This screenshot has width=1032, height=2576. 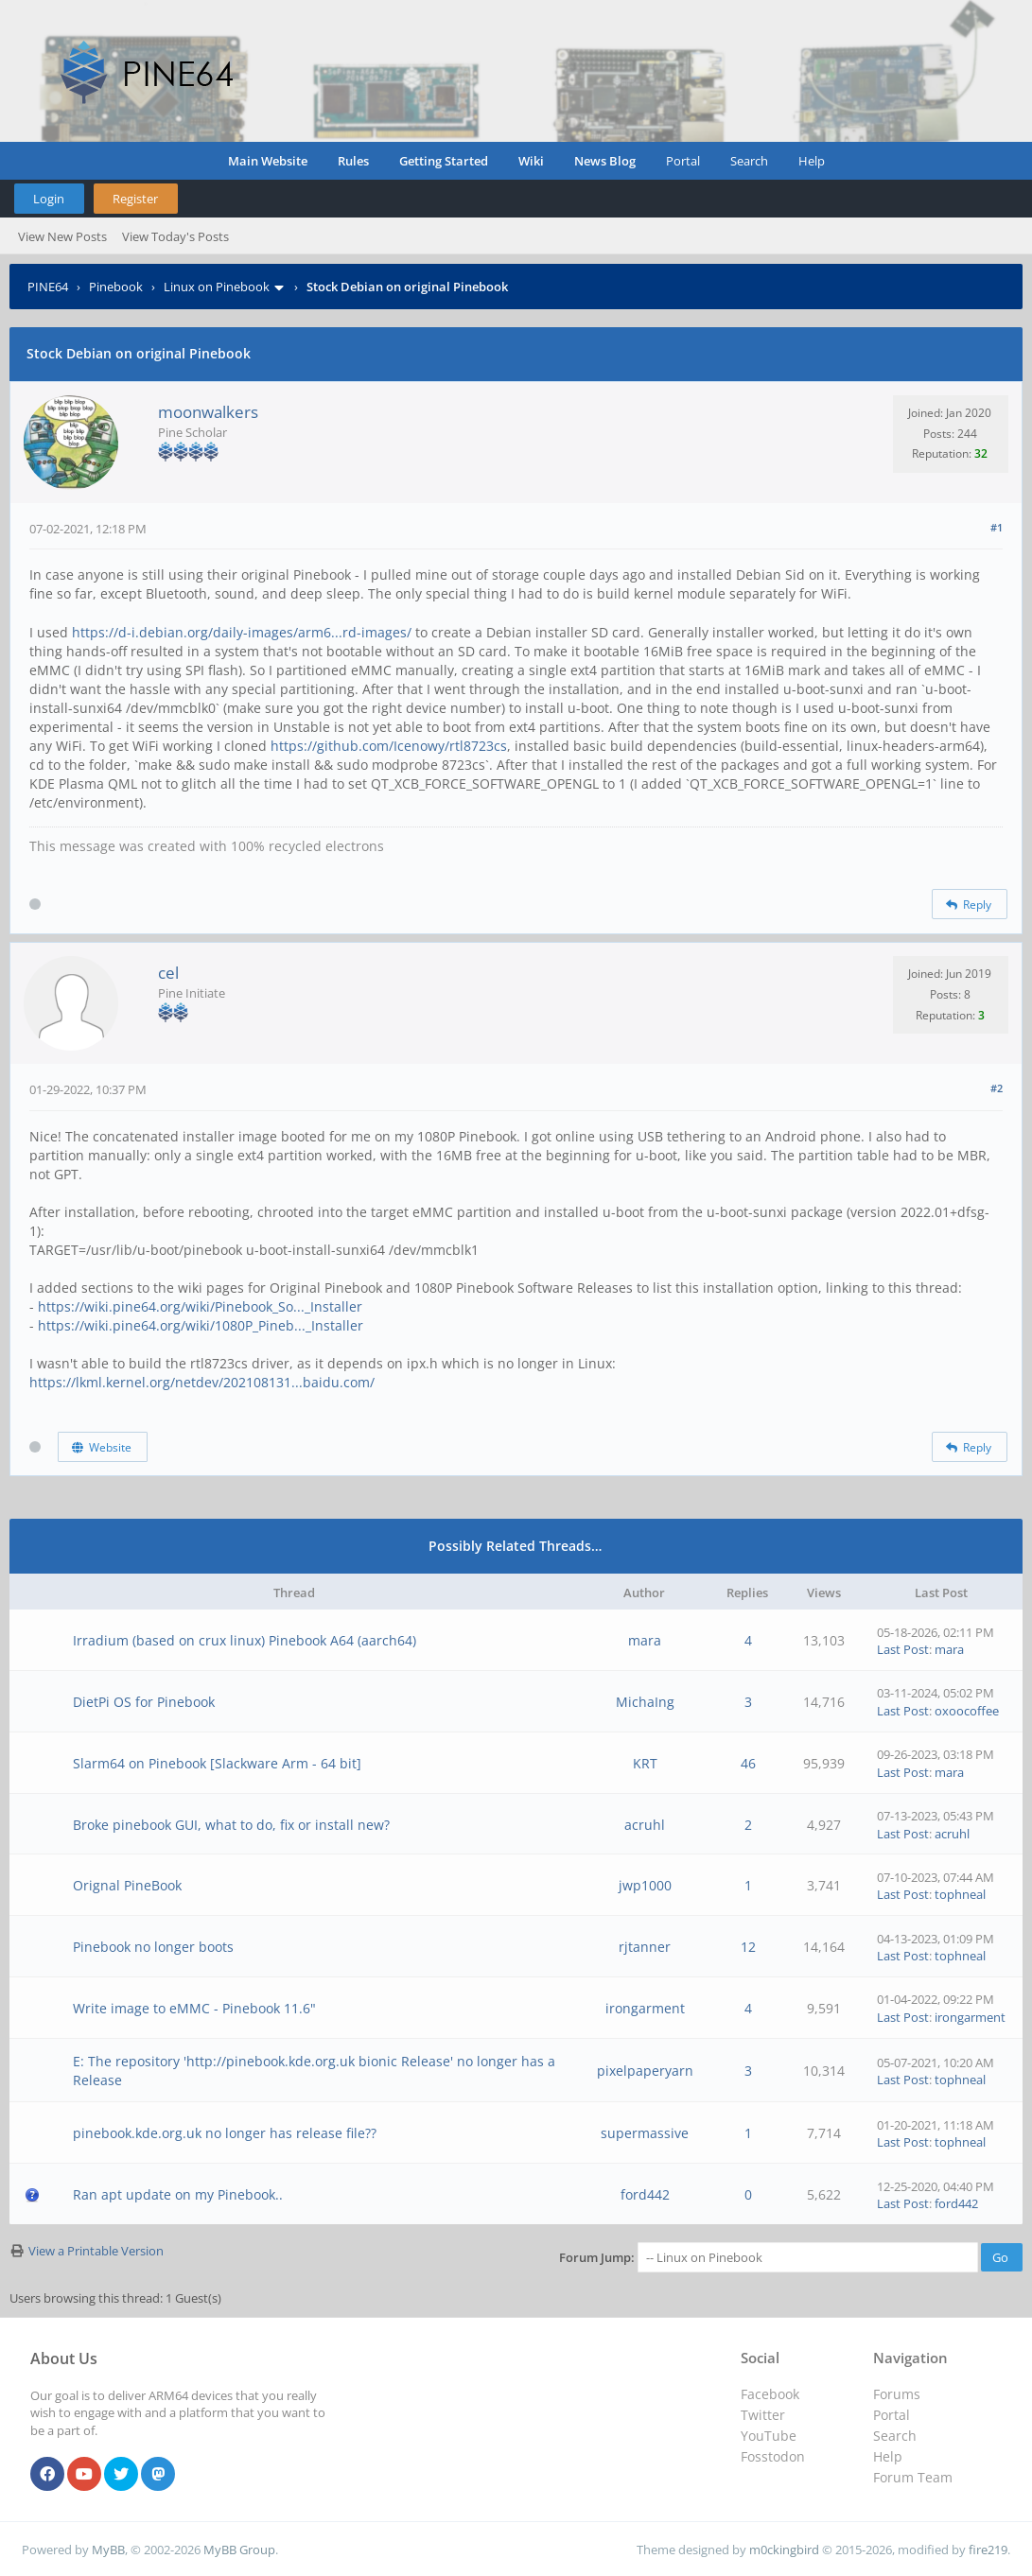 What do you see at coordinates (903, 1649) in the screenshot?
I see `Last Post` at bounding box center [903, 1649].